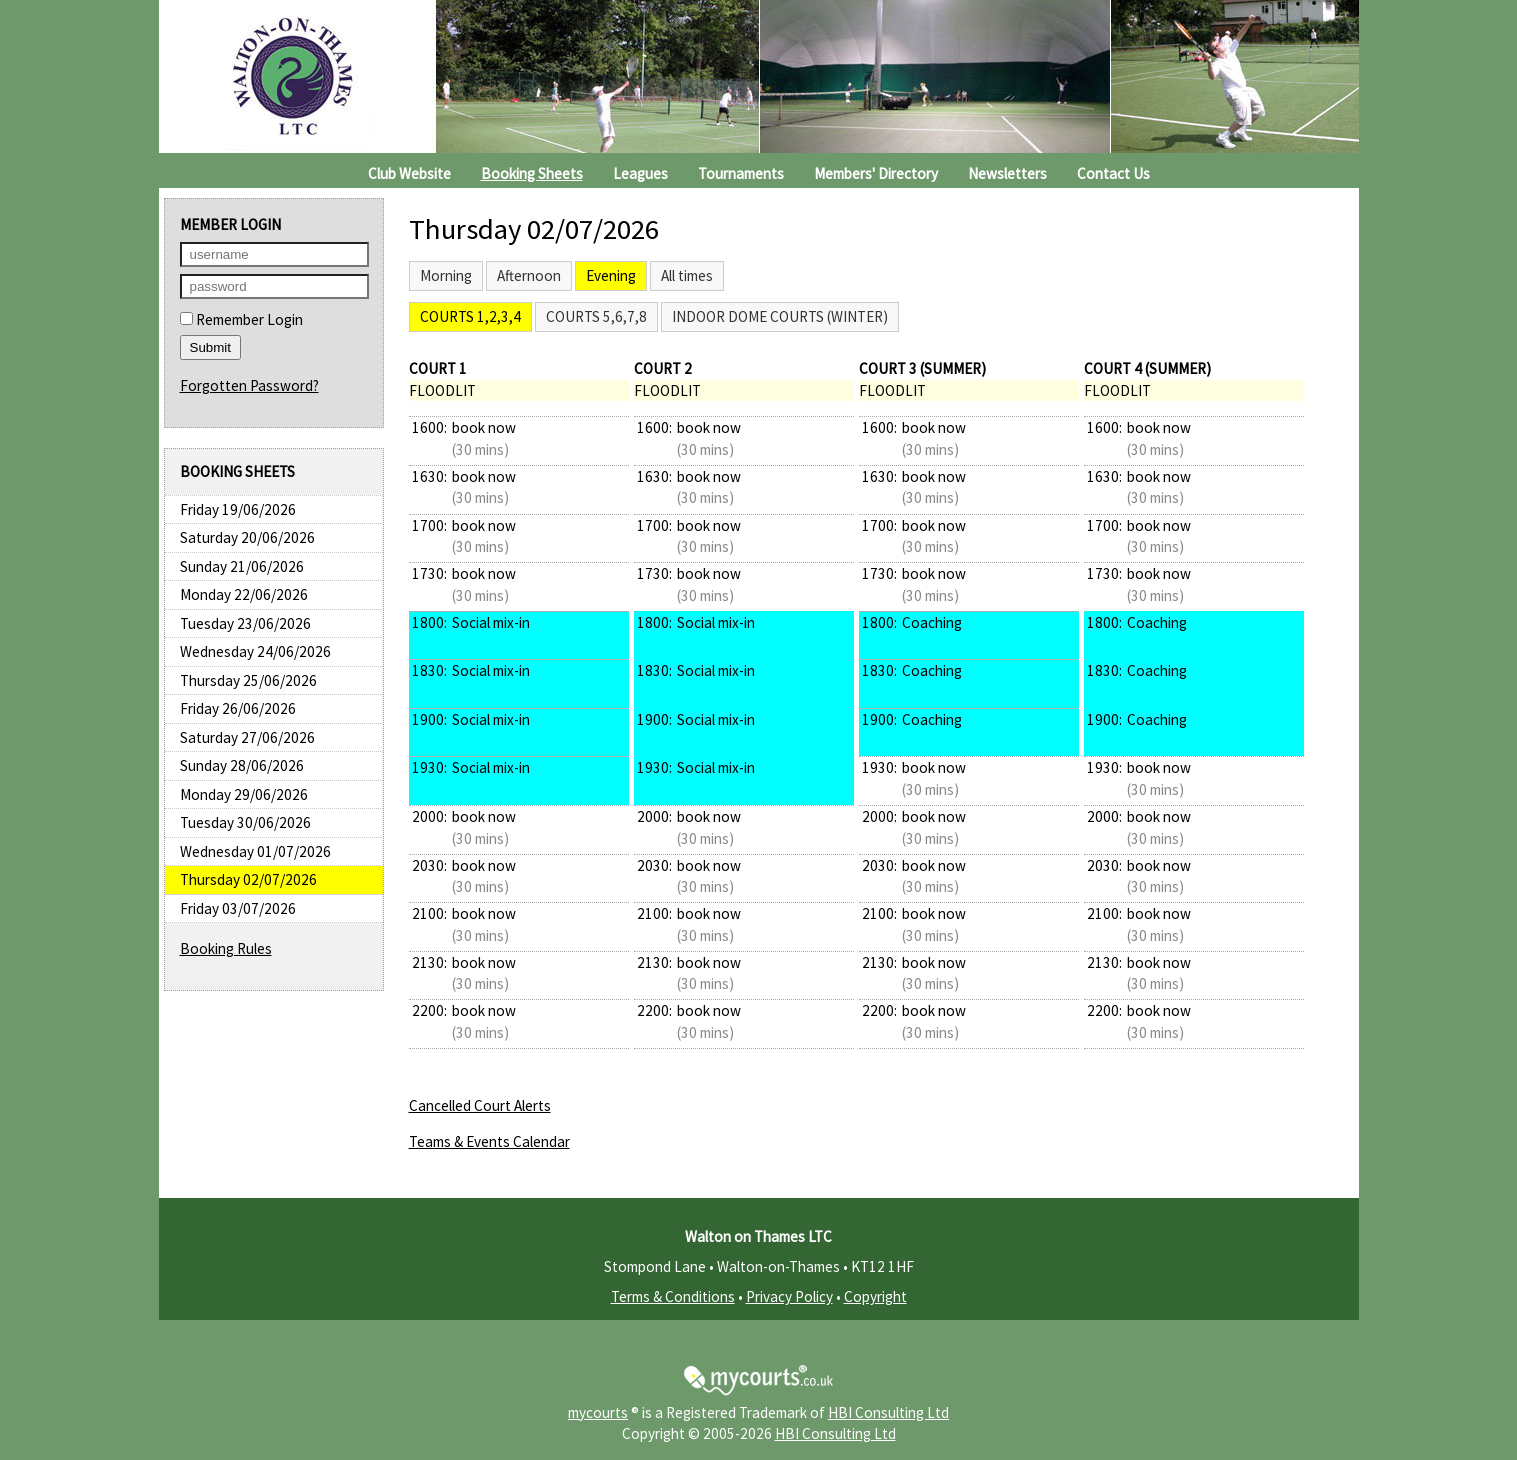  I want to click on Courts 1,2,3,4, so click(470, 316).